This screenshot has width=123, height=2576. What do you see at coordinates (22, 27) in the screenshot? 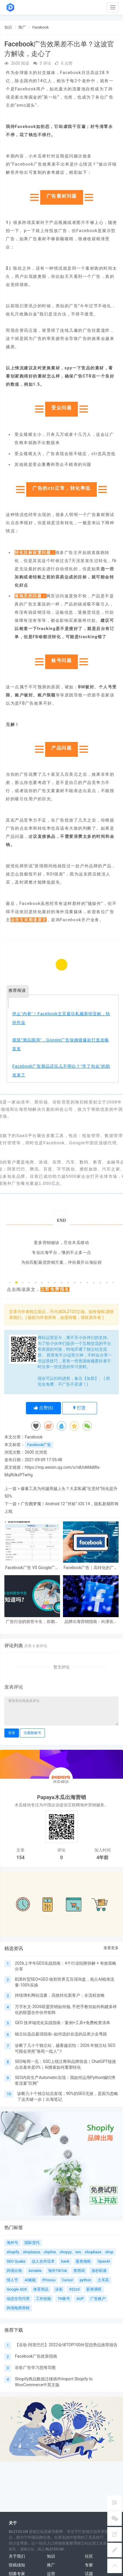
I see `推广` at bounding box center [22, 27].